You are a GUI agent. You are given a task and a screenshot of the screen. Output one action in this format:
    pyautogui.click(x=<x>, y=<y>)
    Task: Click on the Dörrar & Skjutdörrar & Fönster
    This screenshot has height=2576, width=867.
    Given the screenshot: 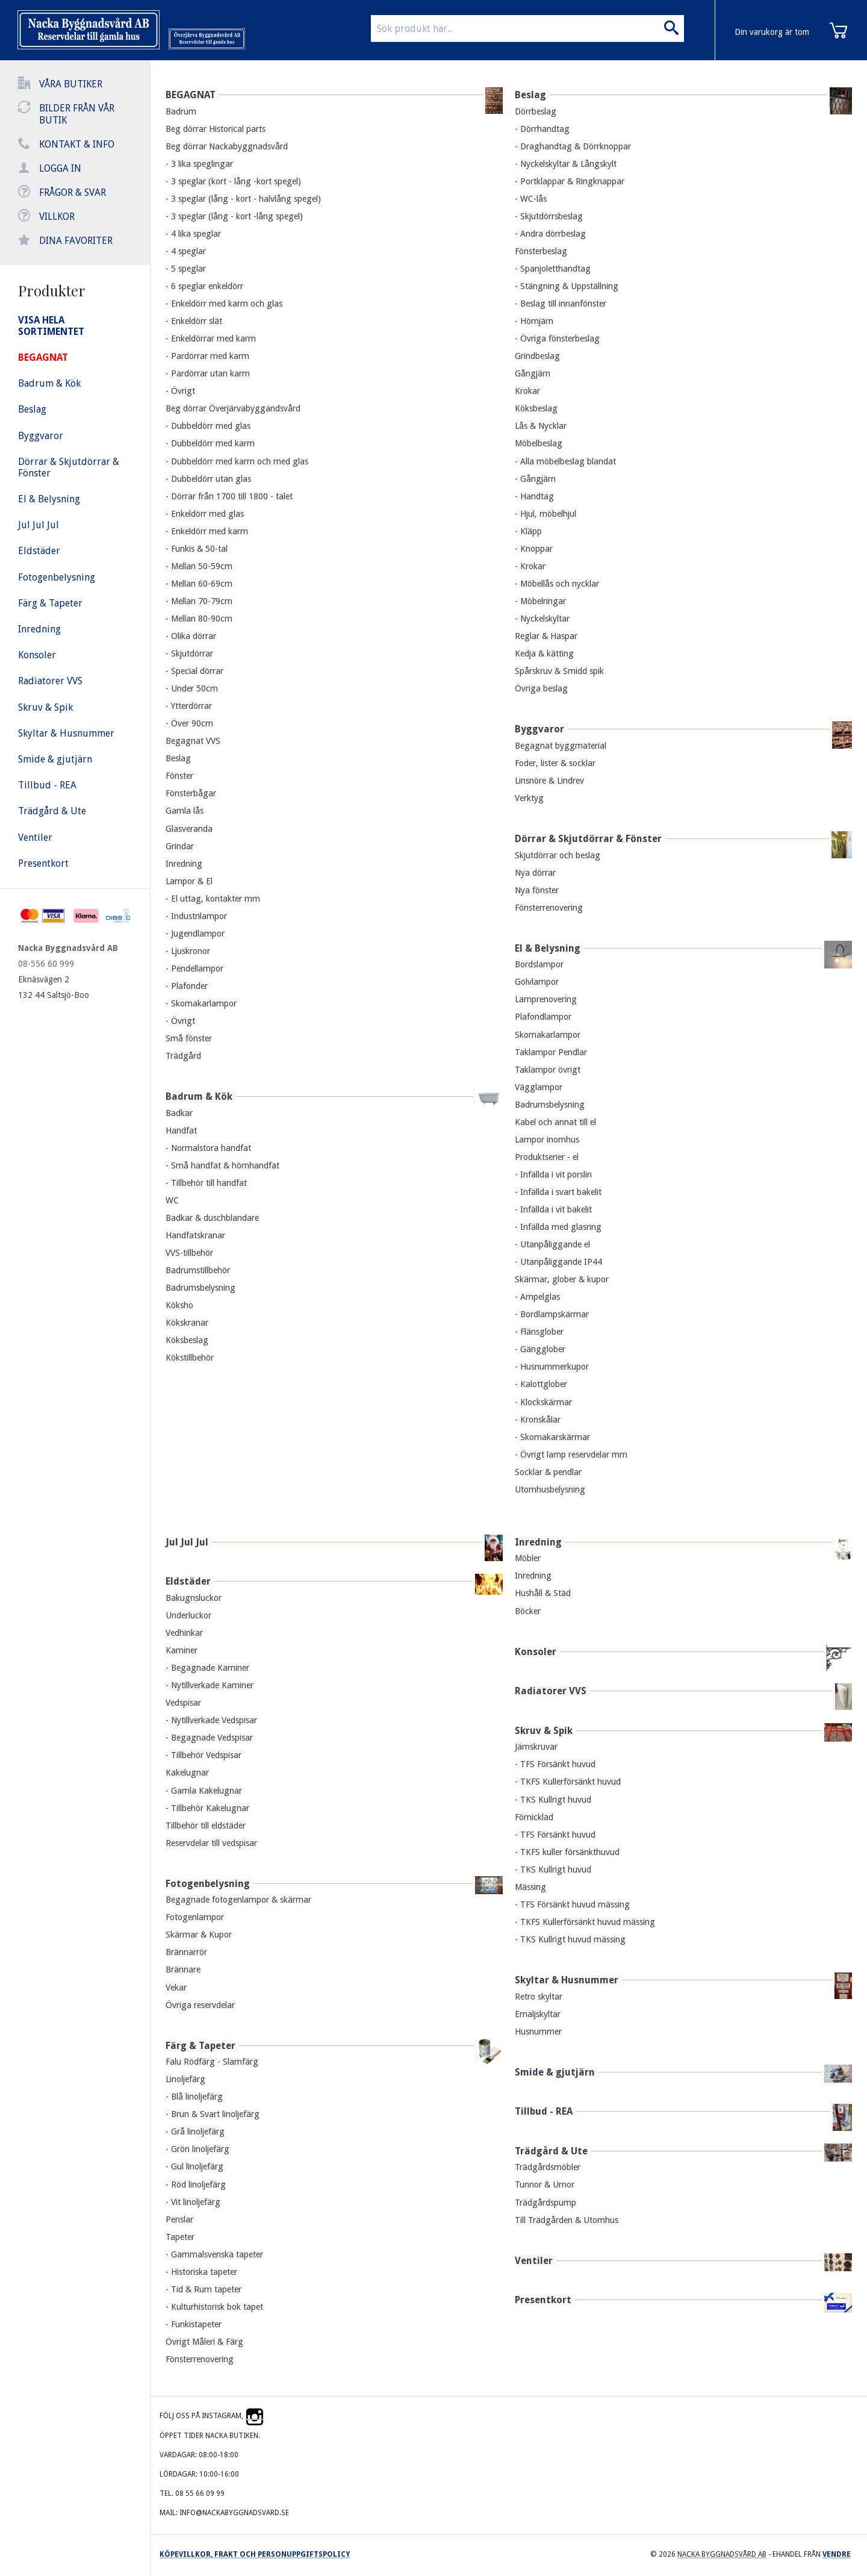 What is the action you would take?
    pyautogui.click(x=588, y=838)
    